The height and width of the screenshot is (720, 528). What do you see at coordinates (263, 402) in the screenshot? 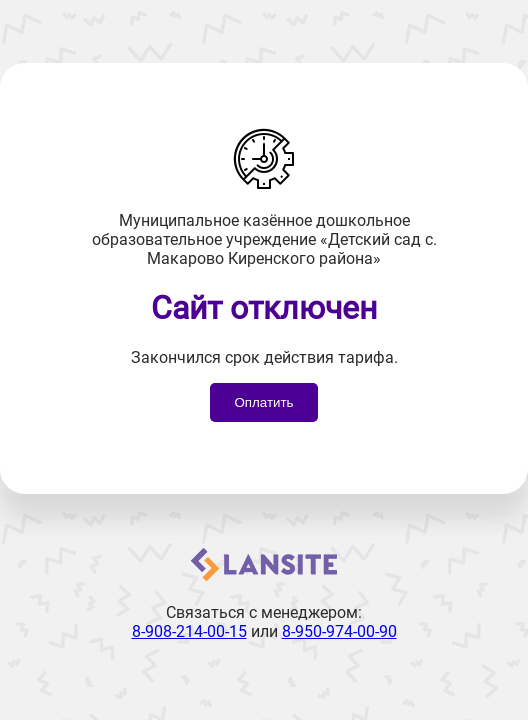
I see `Оплатить` at bounding box center [263, 402].